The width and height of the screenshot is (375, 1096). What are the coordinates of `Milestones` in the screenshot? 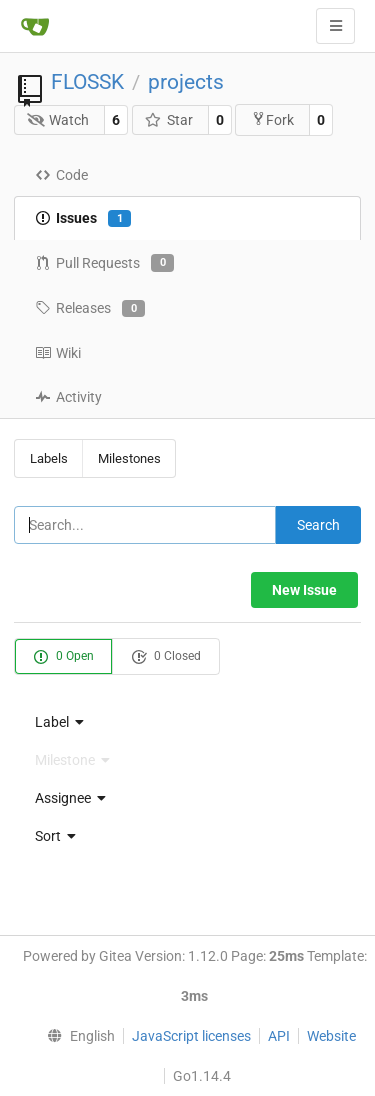 It's located at (129, 458).